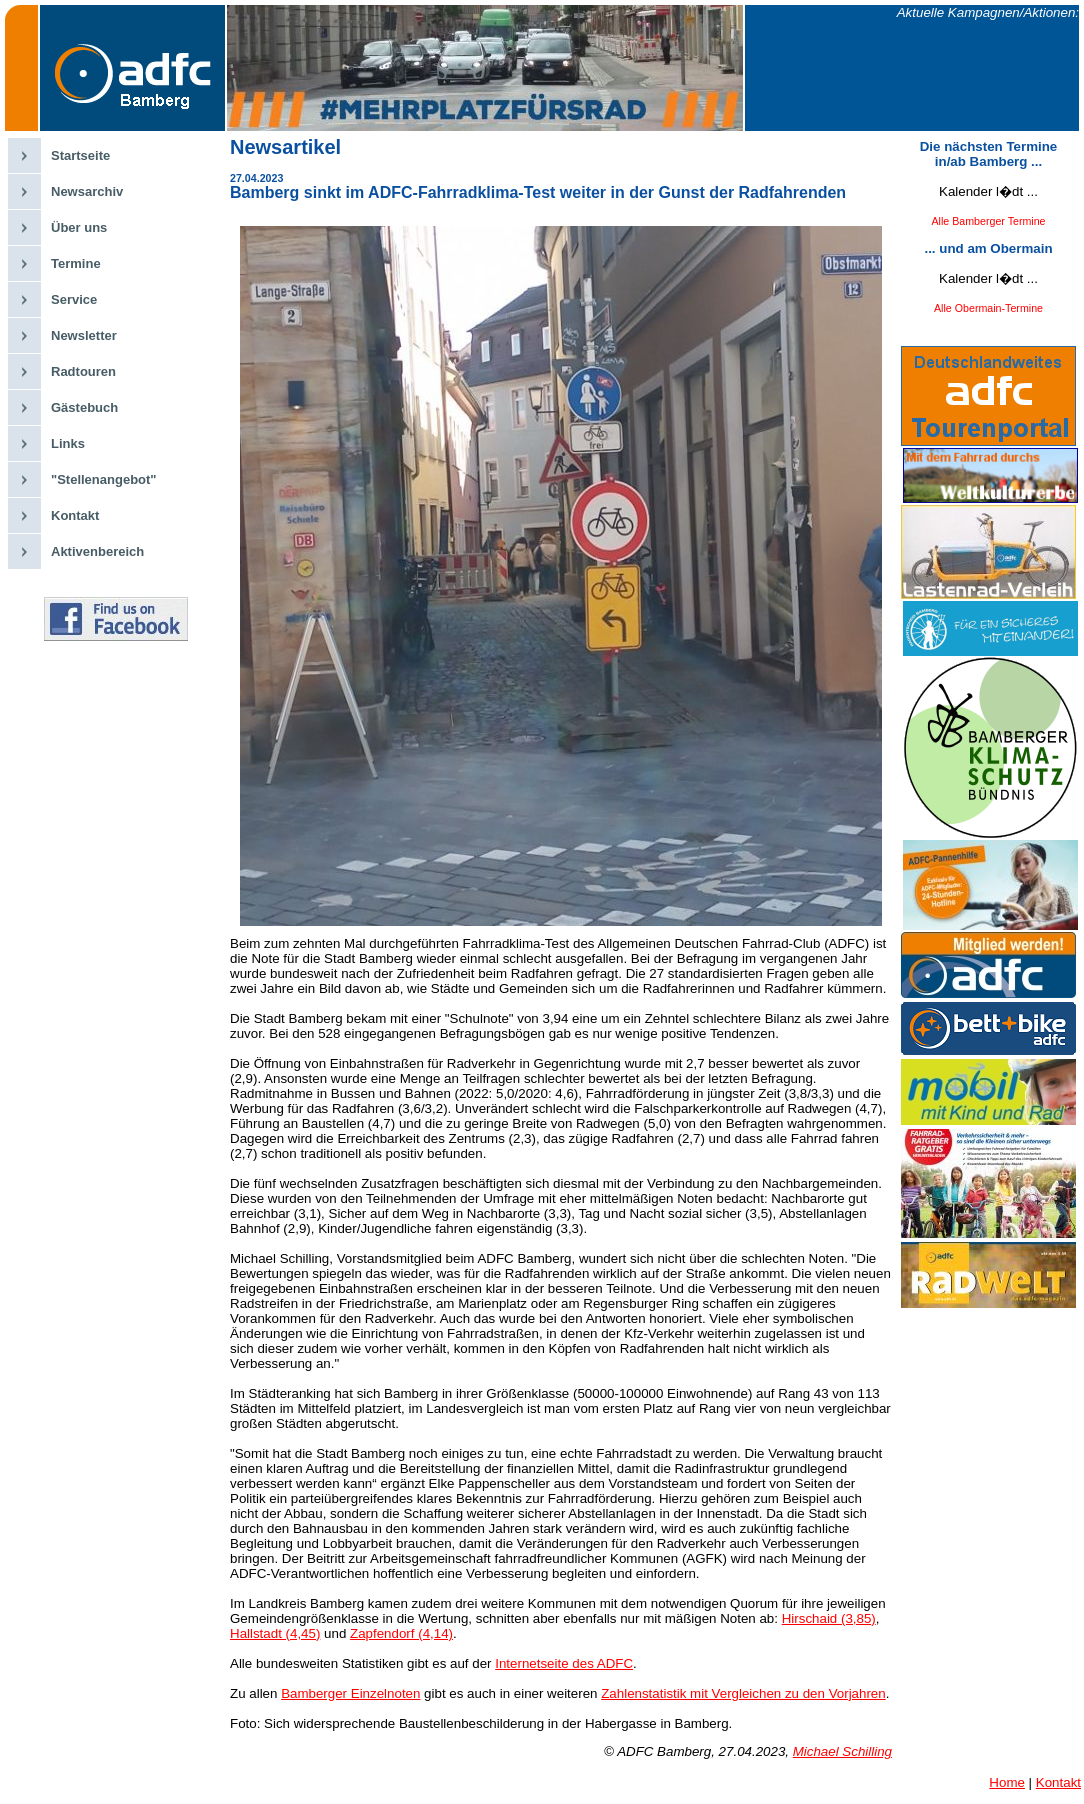 The height and width of the screenshot is (1804, 1084). What do you see at coordinates (76, 263) in the screenshot?
I see `Termine` at bounding box center [76, 263].